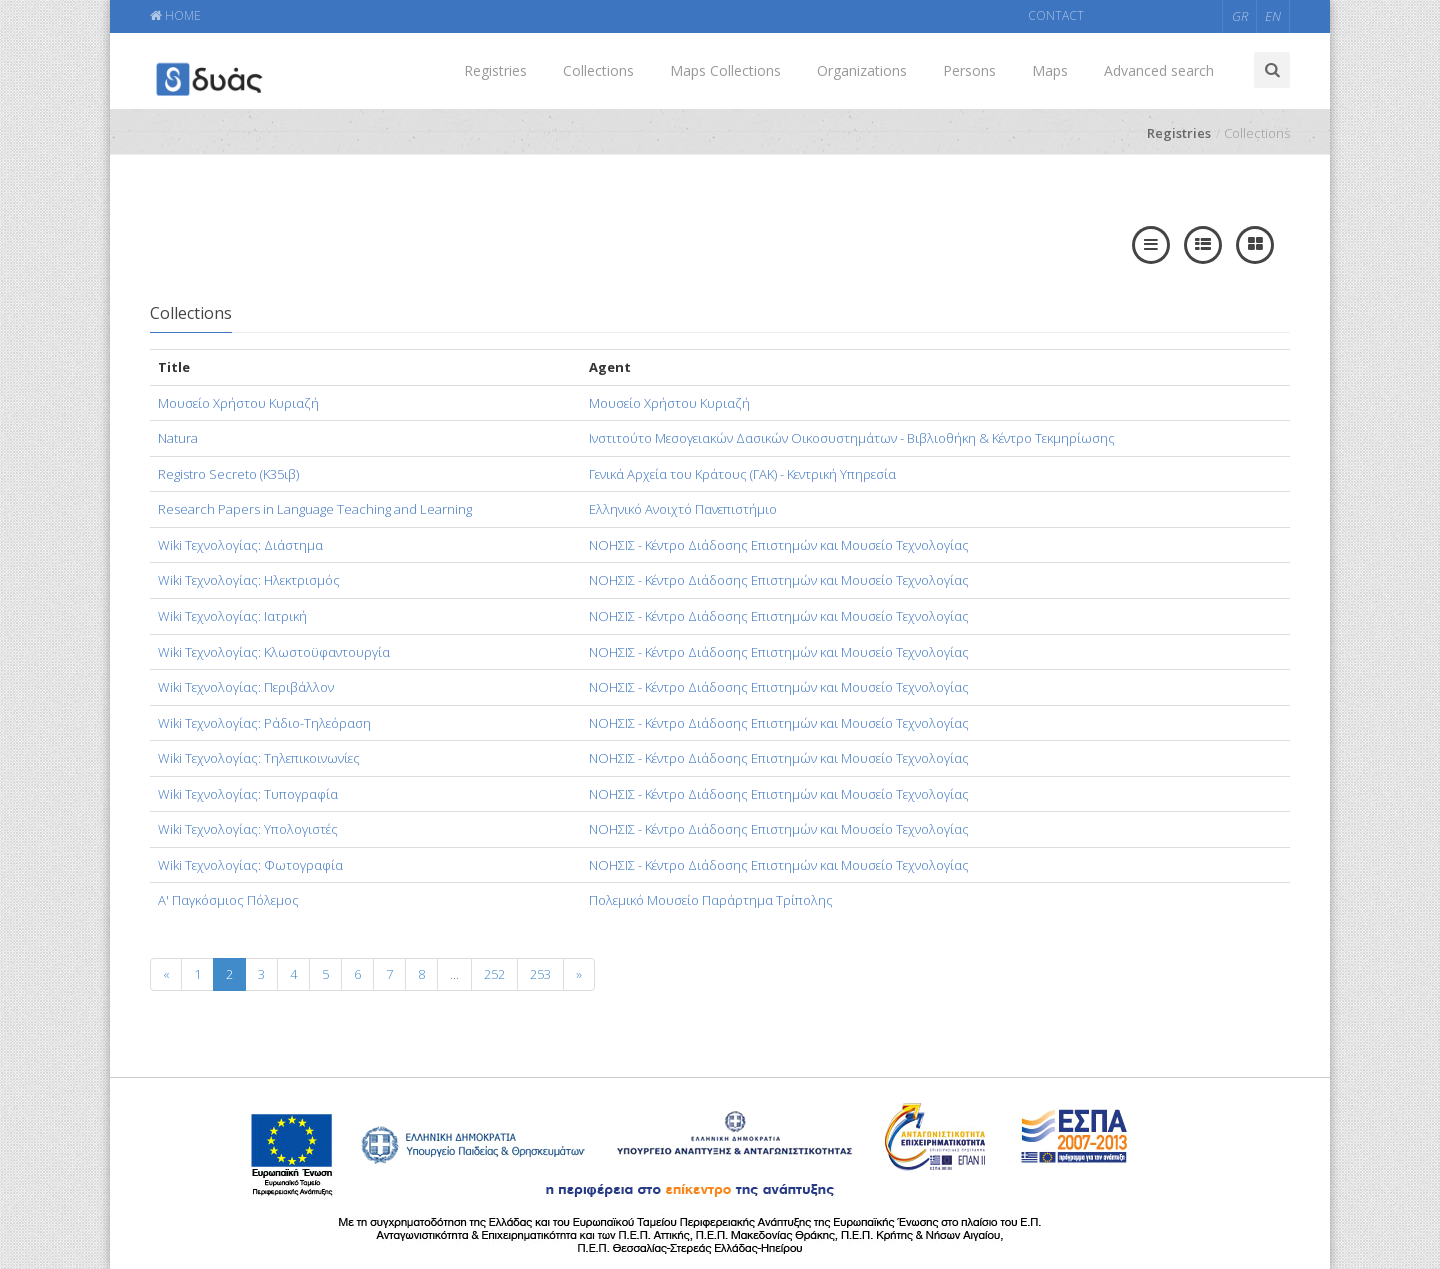 This screenshot has width=1440, height=1269. Describe the element at coordinates (232, 616) in the screenshot. I see `Wiki Τεχνολογίας: Ιατρική` at that location.